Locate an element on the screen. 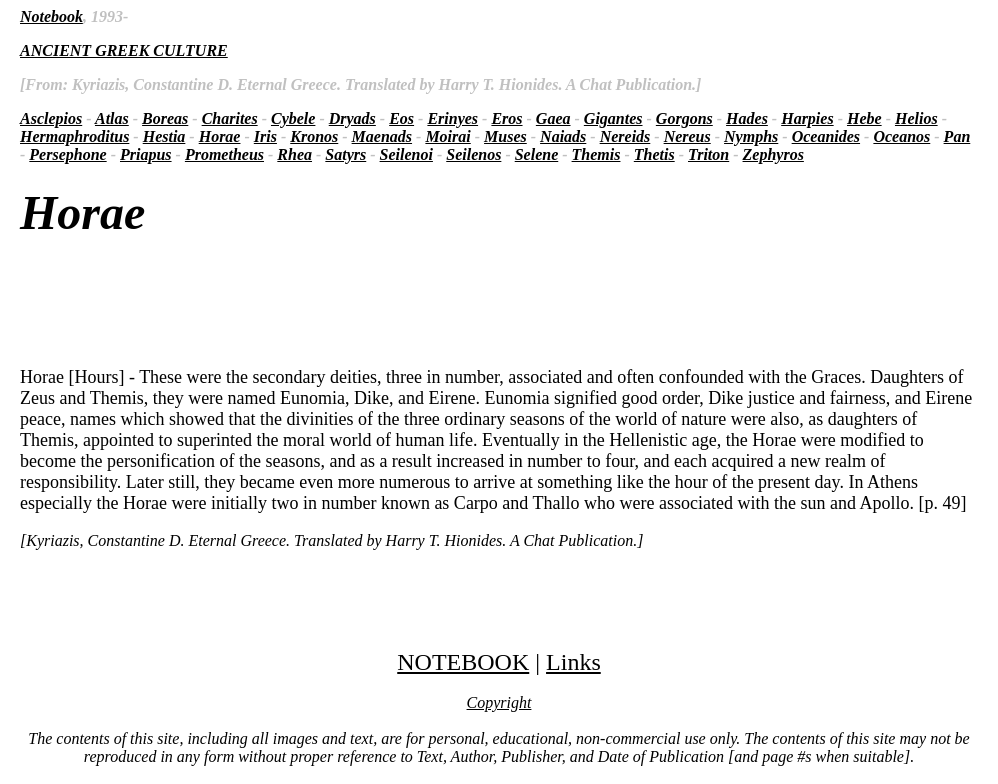 This screenshot has height=784, width=998. Hades is located at coordinates (747, 118).